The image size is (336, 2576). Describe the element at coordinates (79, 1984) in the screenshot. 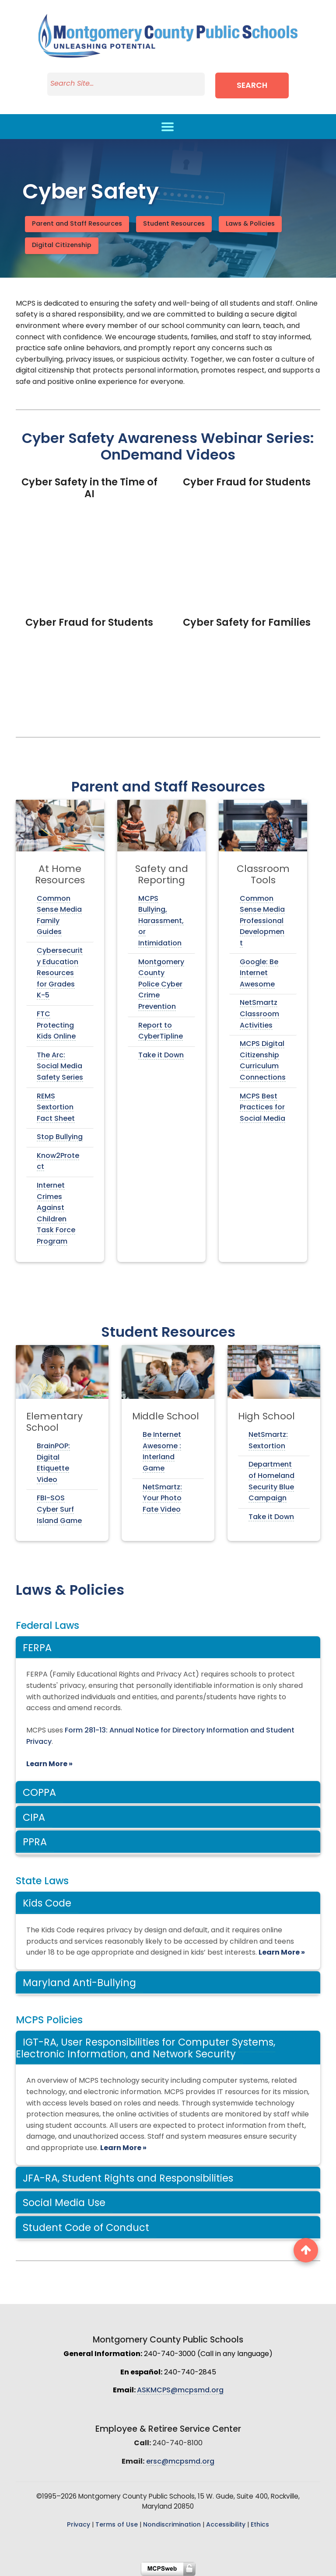

I see `Maryland Anti-Bullying` at that location.